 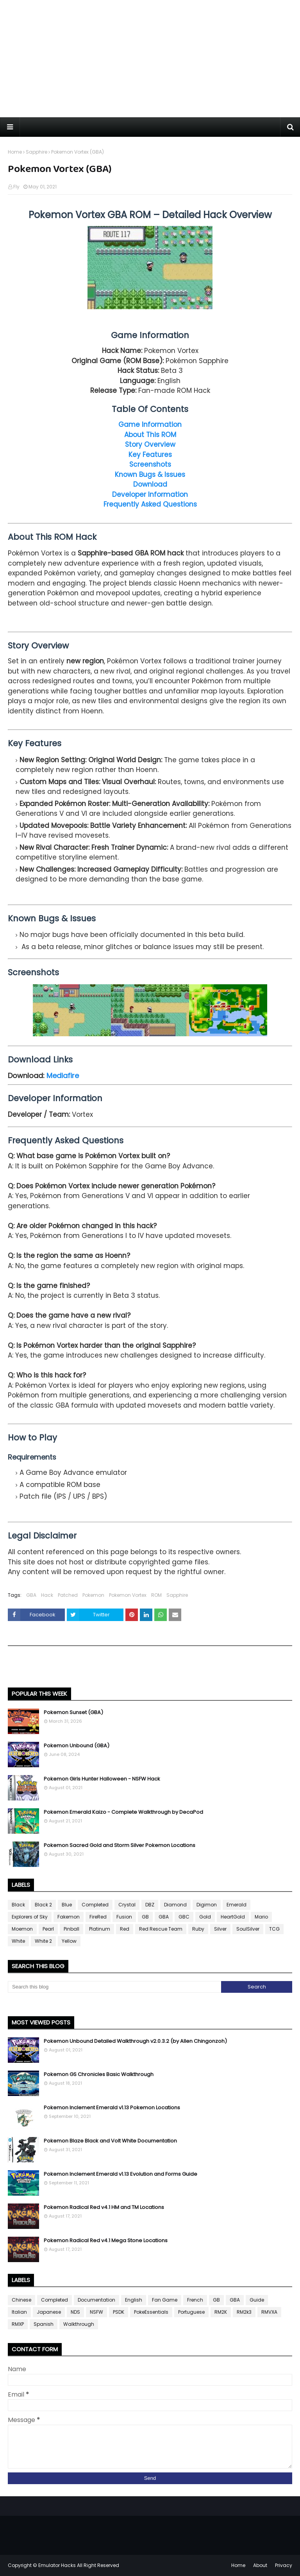 What do you see at coordinates (112, 2107) in the screenshot?
I see `Pokemon Inclement Emerald v1.13 Pokemon Locations` at bounding box center [112, 2107].